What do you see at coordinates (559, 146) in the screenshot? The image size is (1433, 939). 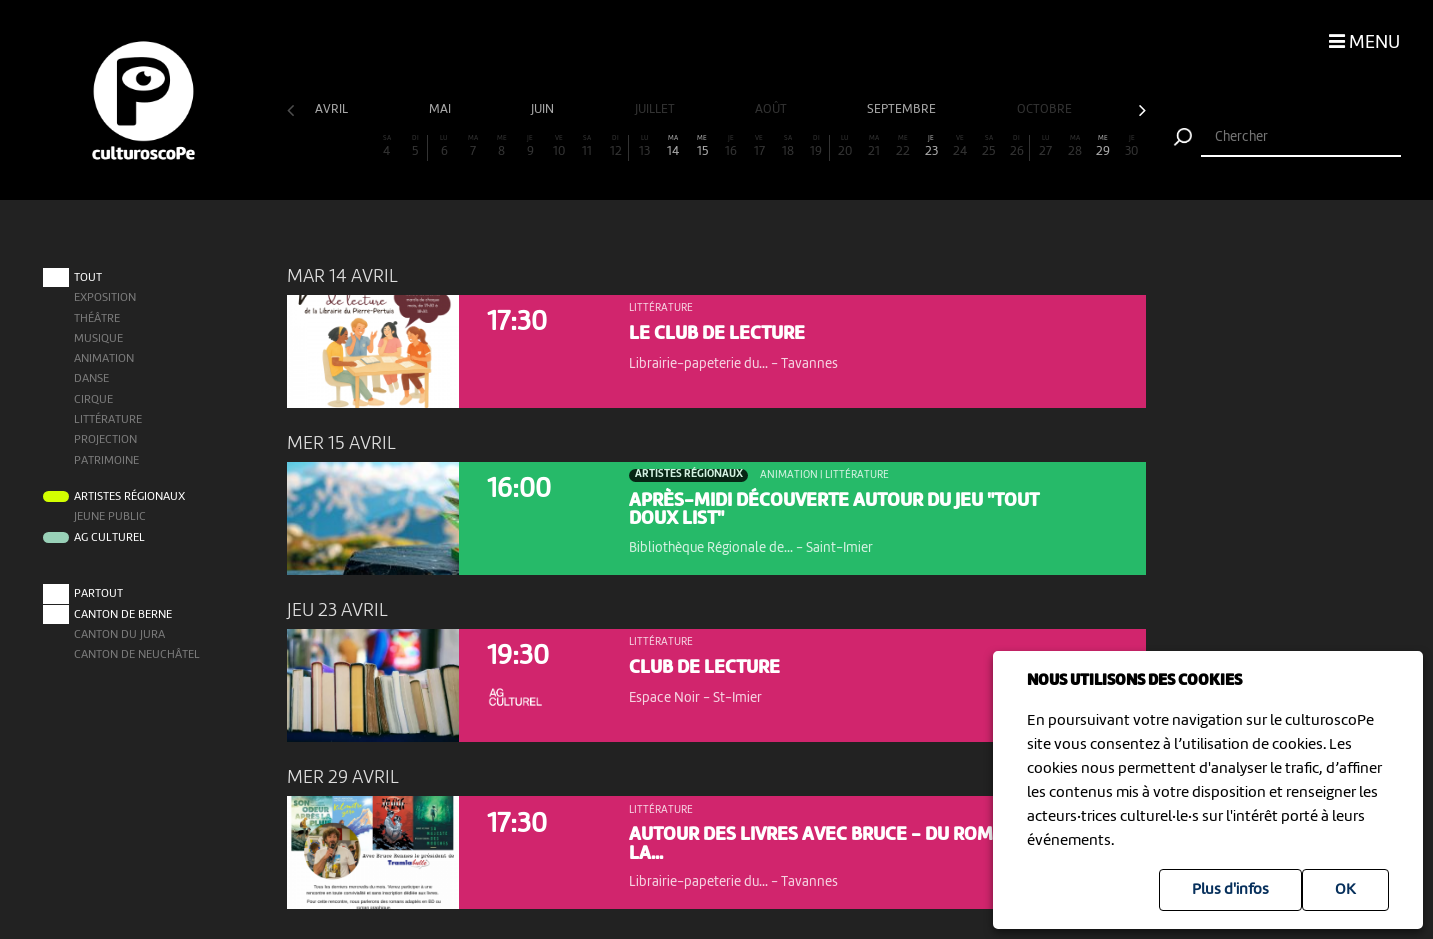 I see `10` at bounding box center [559, 146].